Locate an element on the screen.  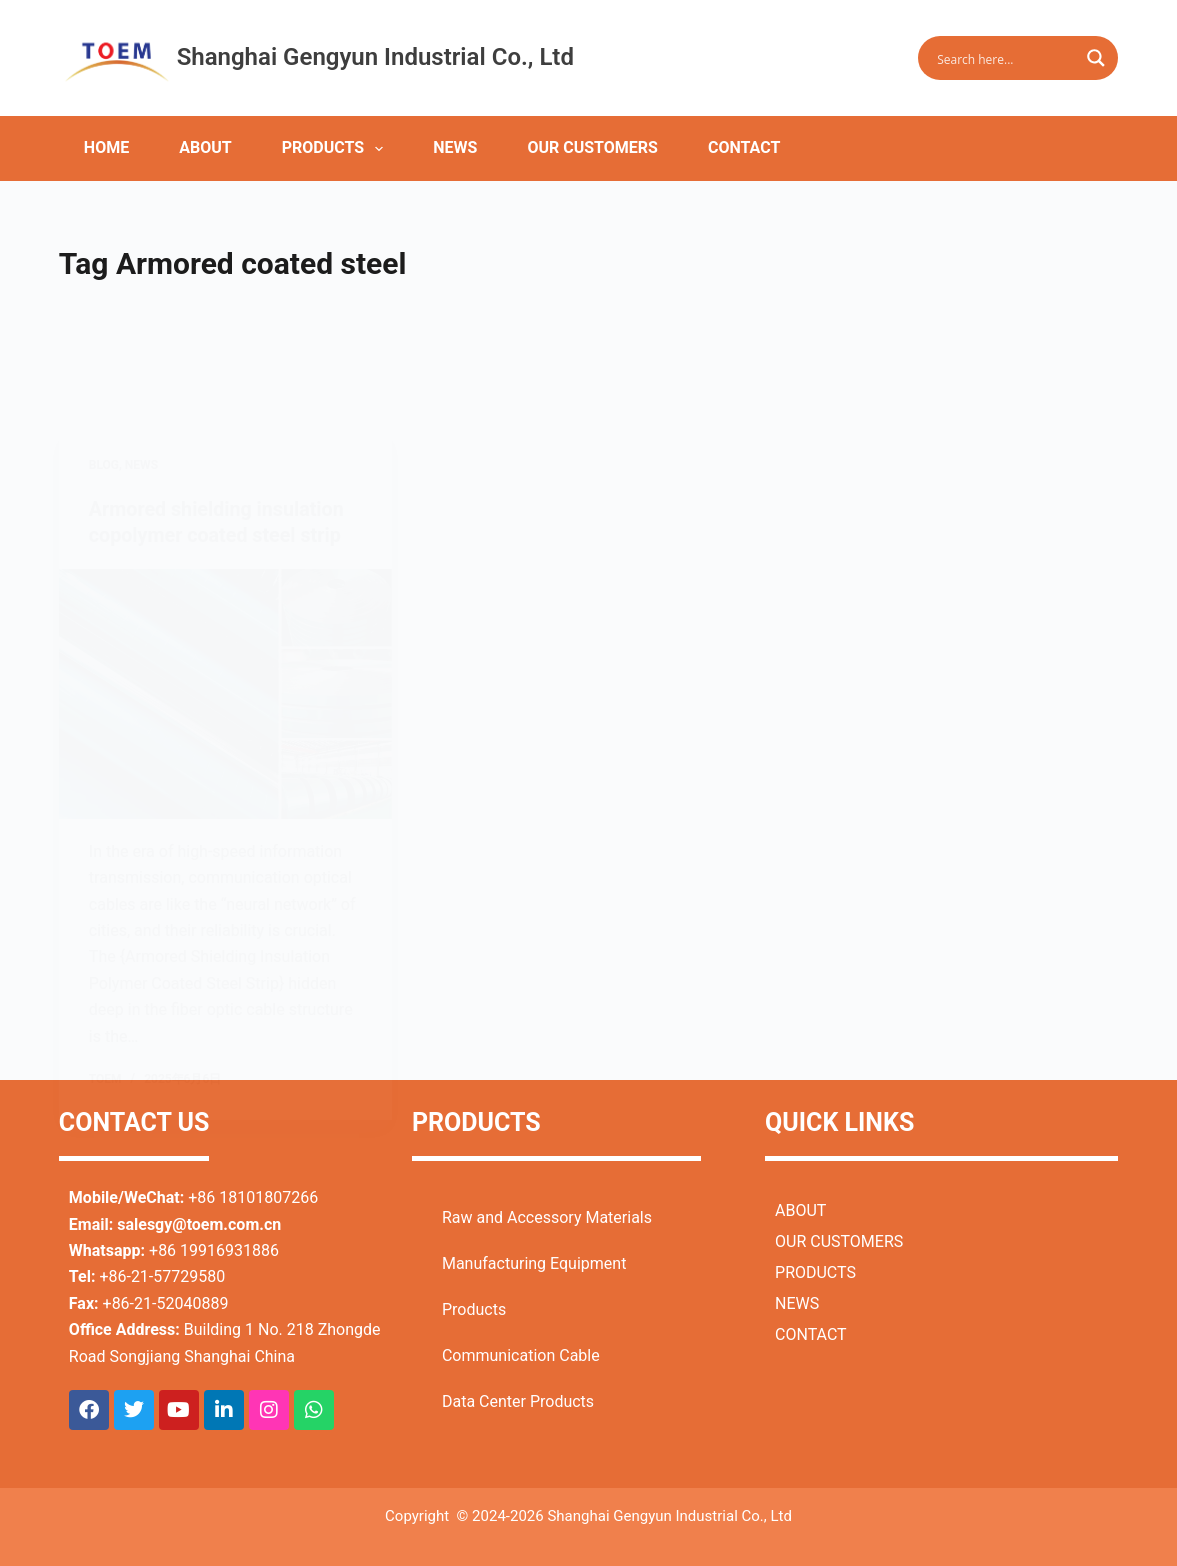
ABOUT is located at coordinates (205, 147).